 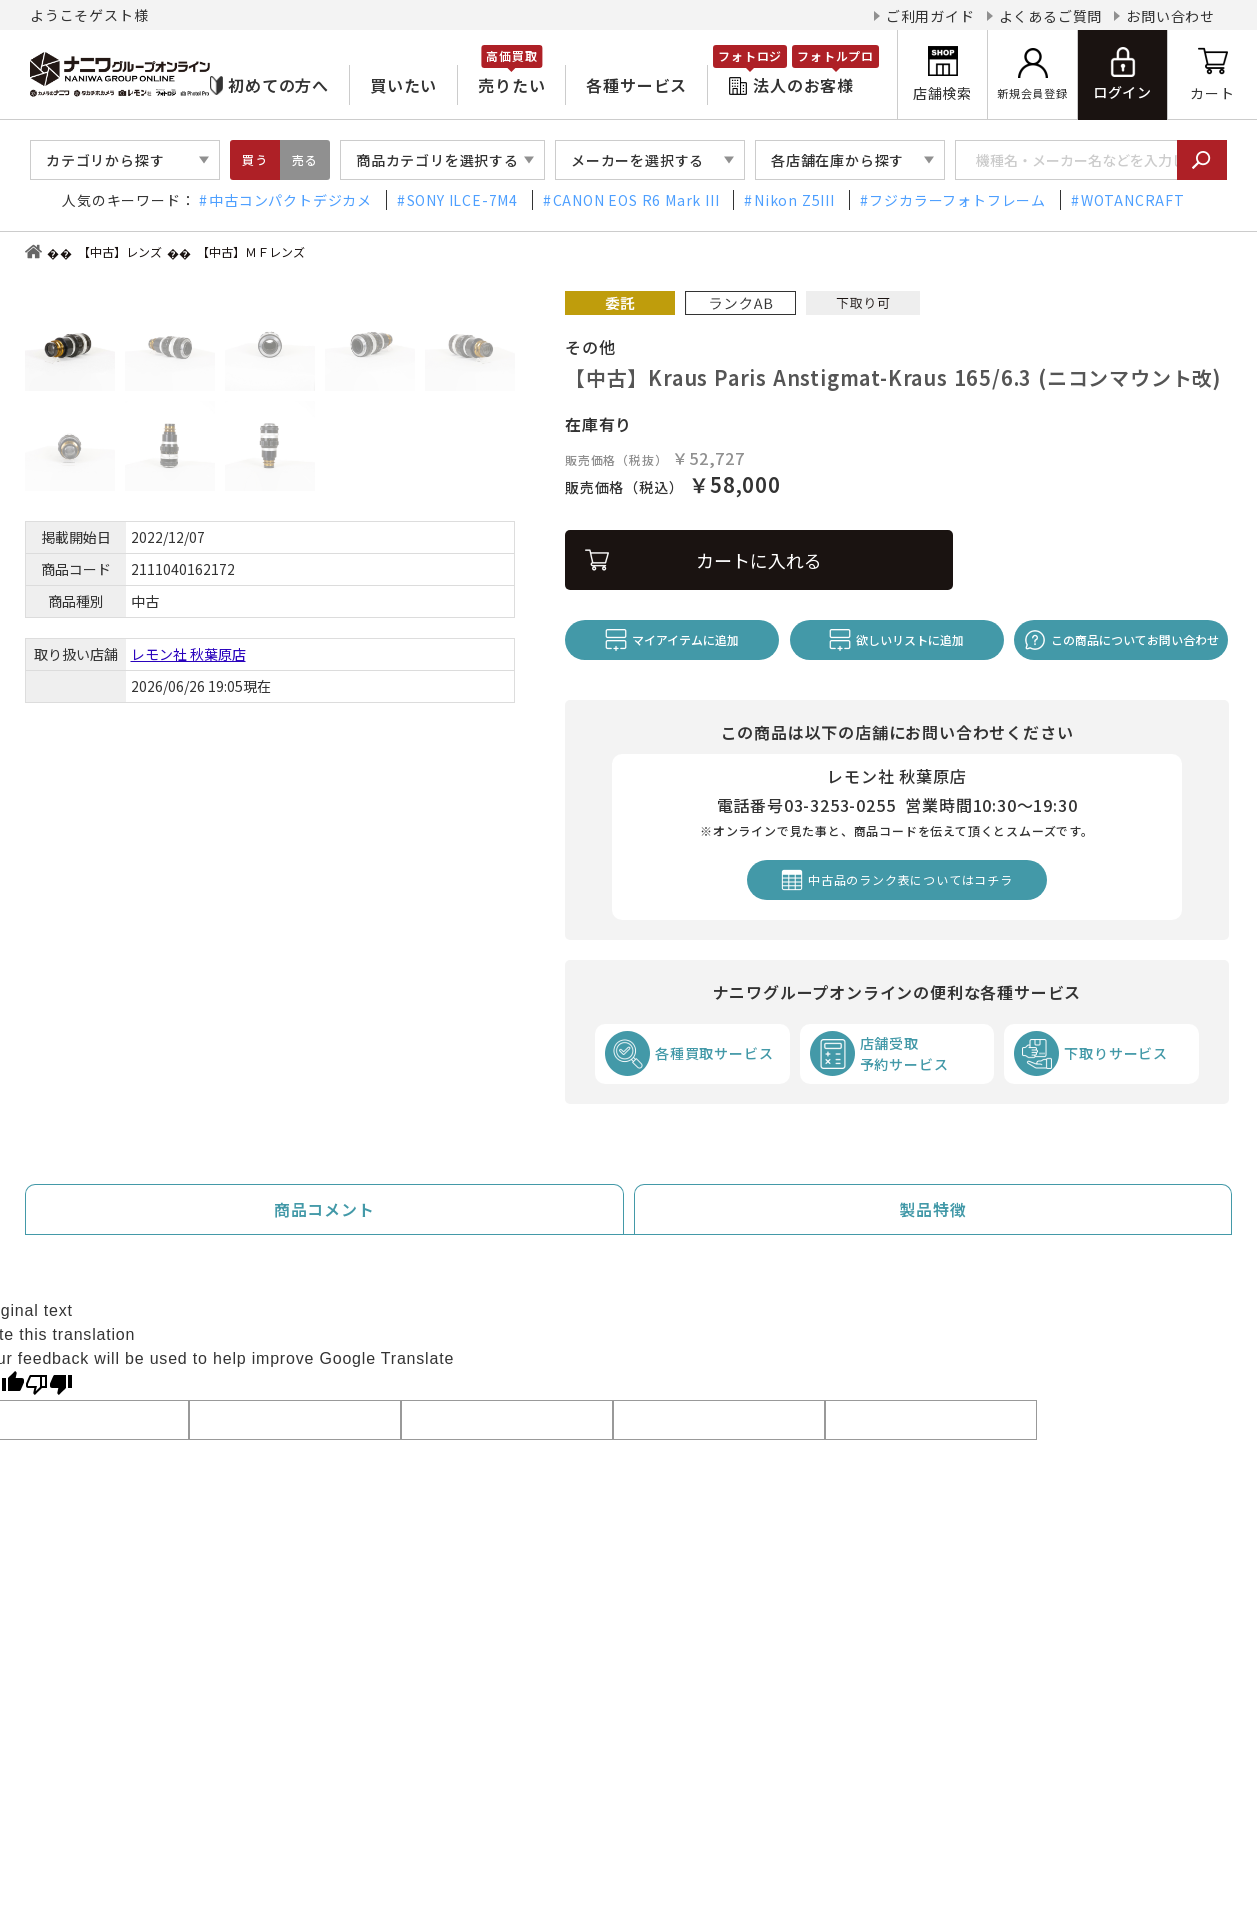 I want to click on 欲しいリストに追加, so click(x=910, y=639).